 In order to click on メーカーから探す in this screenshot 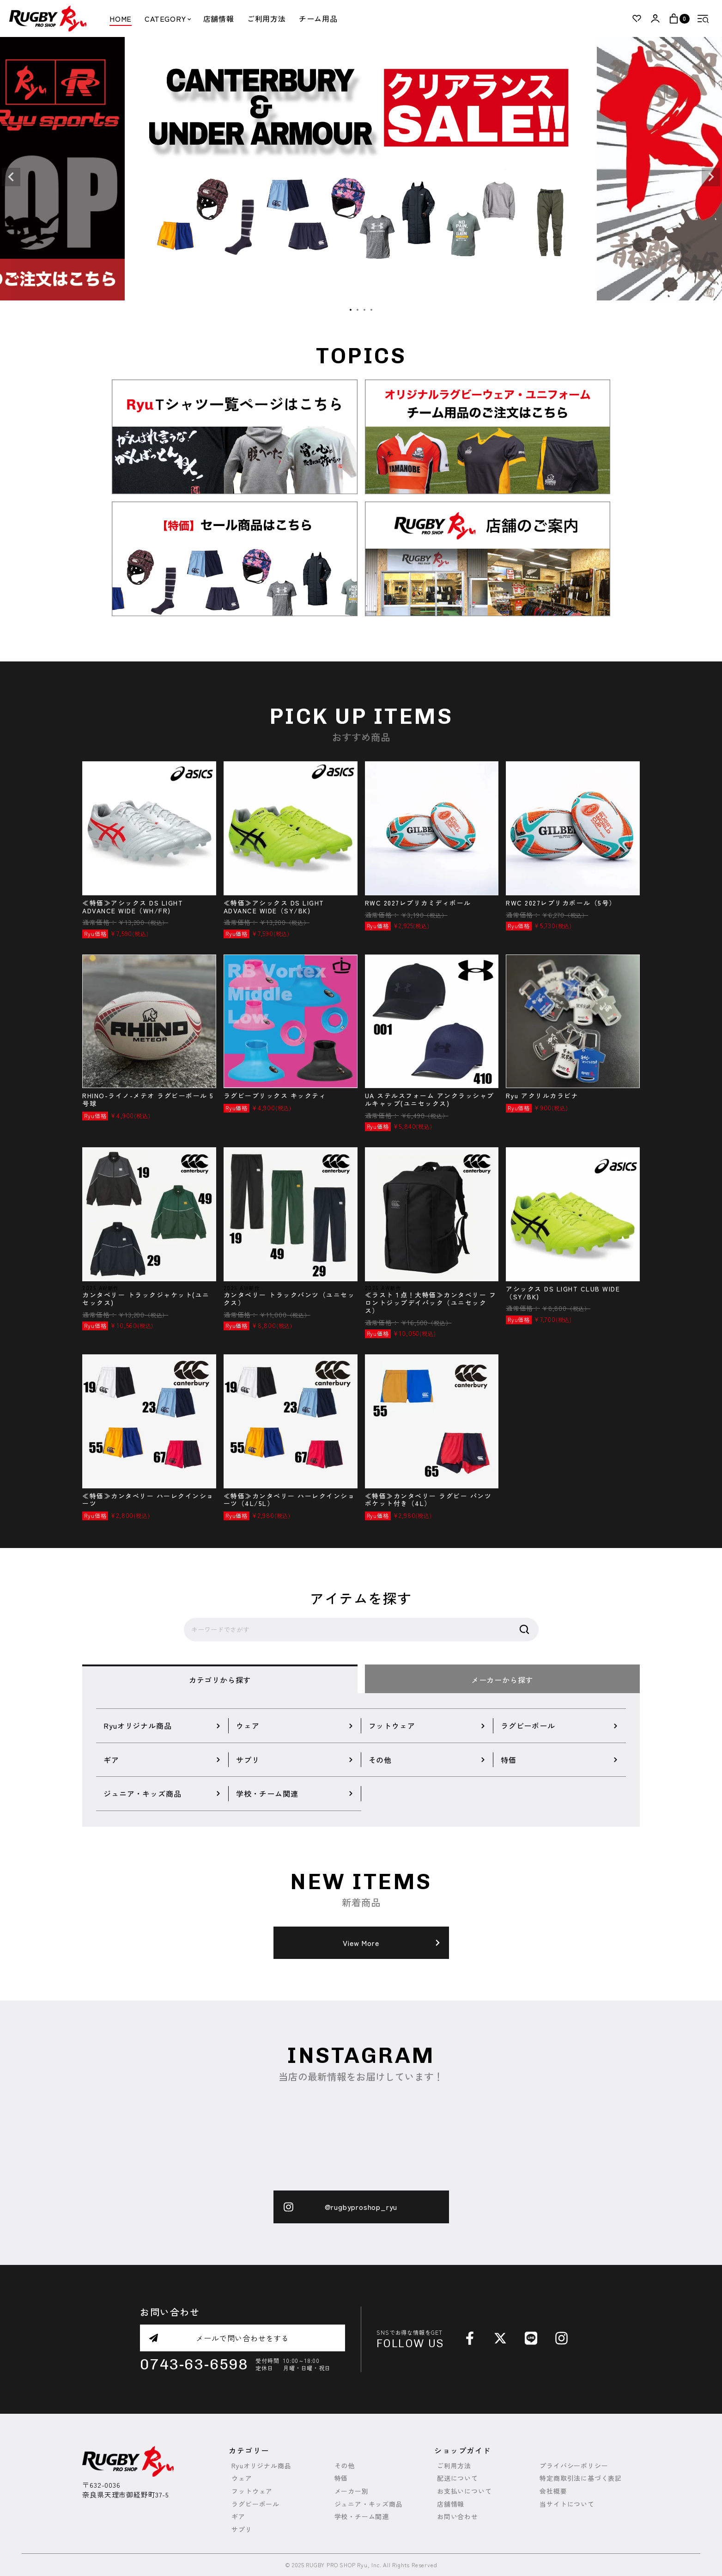, I will do `click(502, 1679)`.